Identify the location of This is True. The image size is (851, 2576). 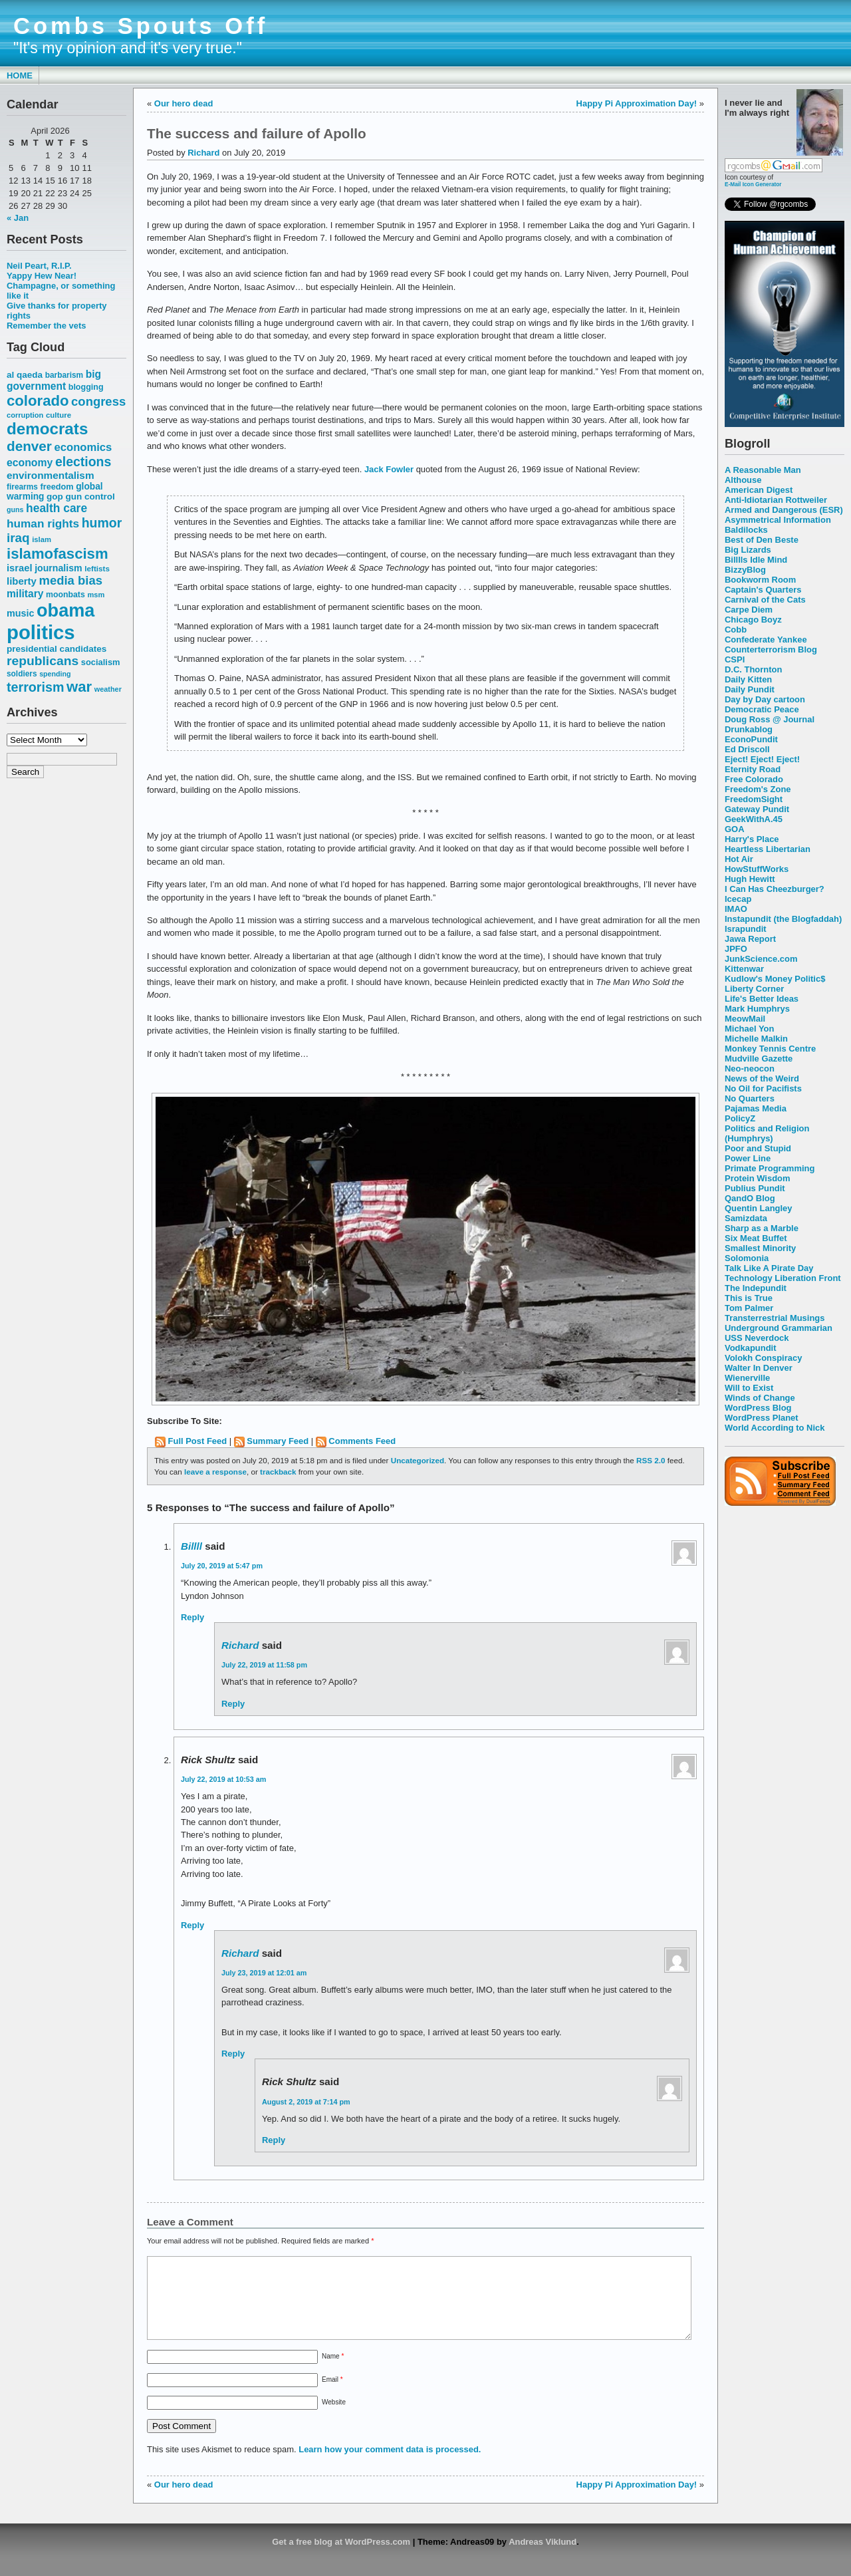
(749, 1298).